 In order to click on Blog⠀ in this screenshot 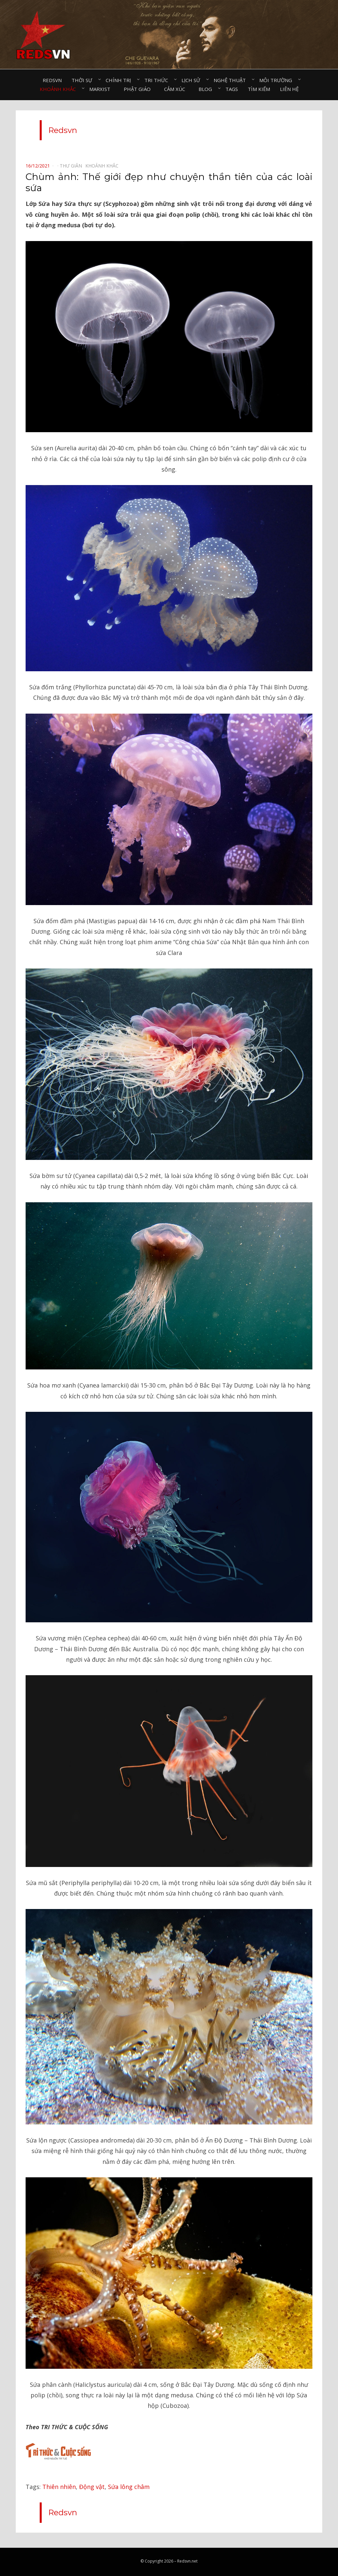, I will do `click(207, 89)`.